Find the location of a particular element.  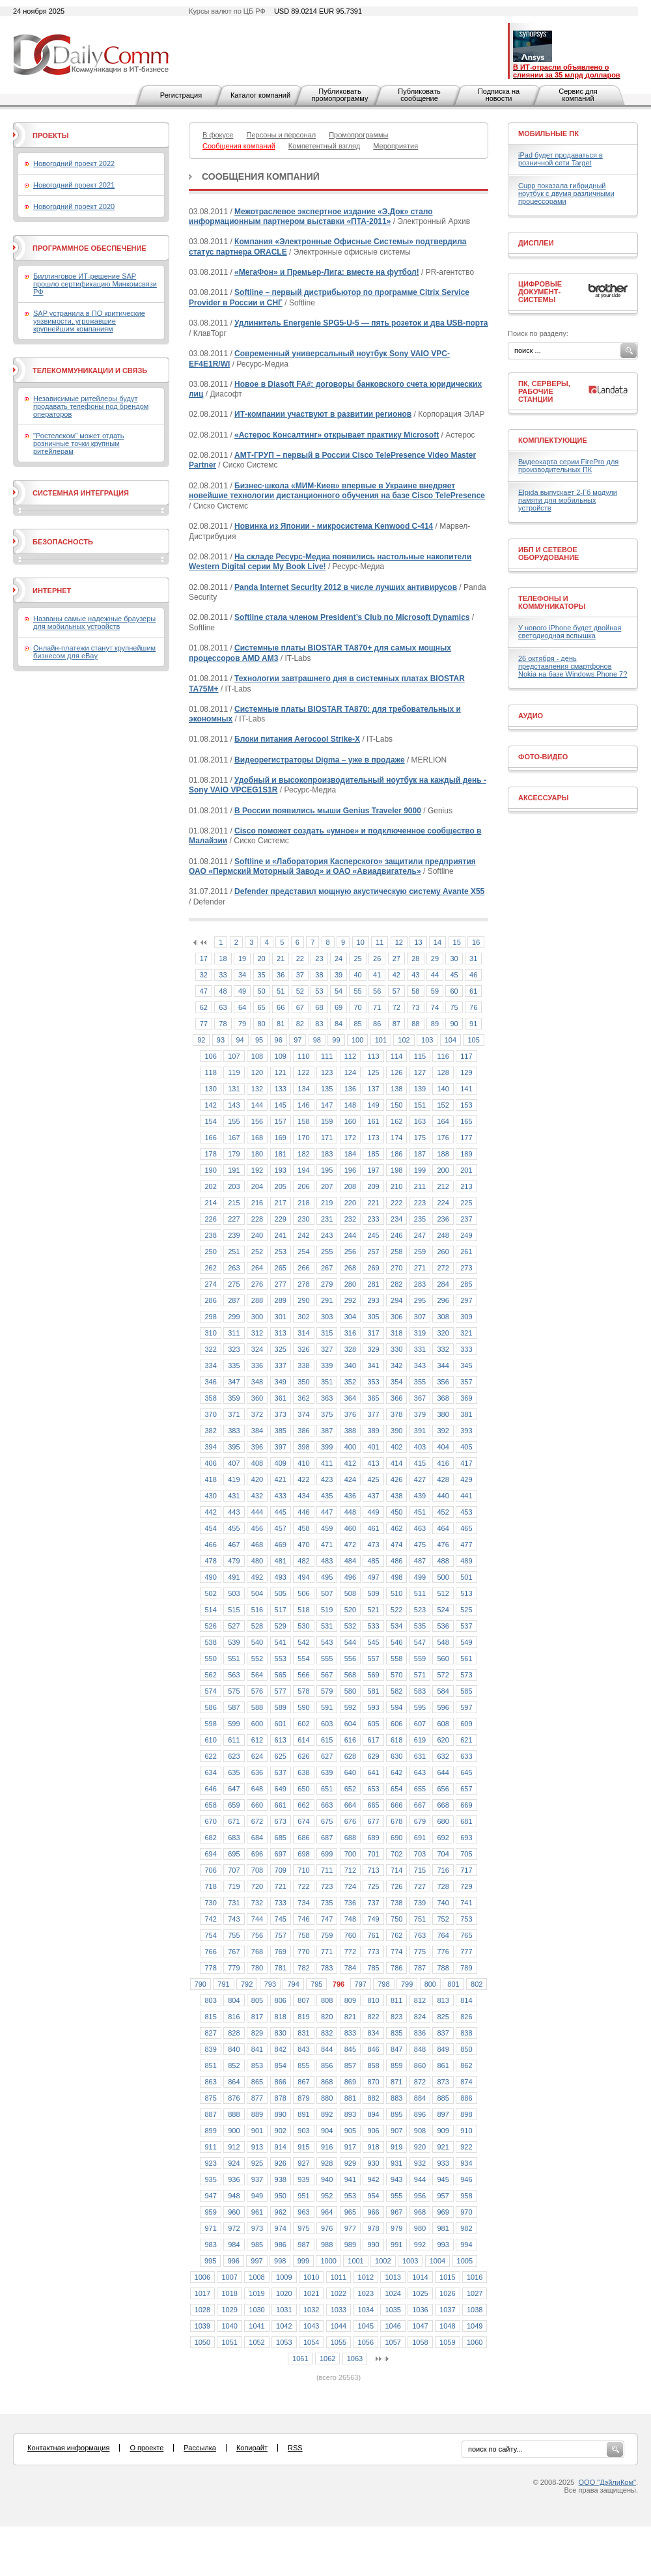

1018 is located at coordinates (229, 2293).